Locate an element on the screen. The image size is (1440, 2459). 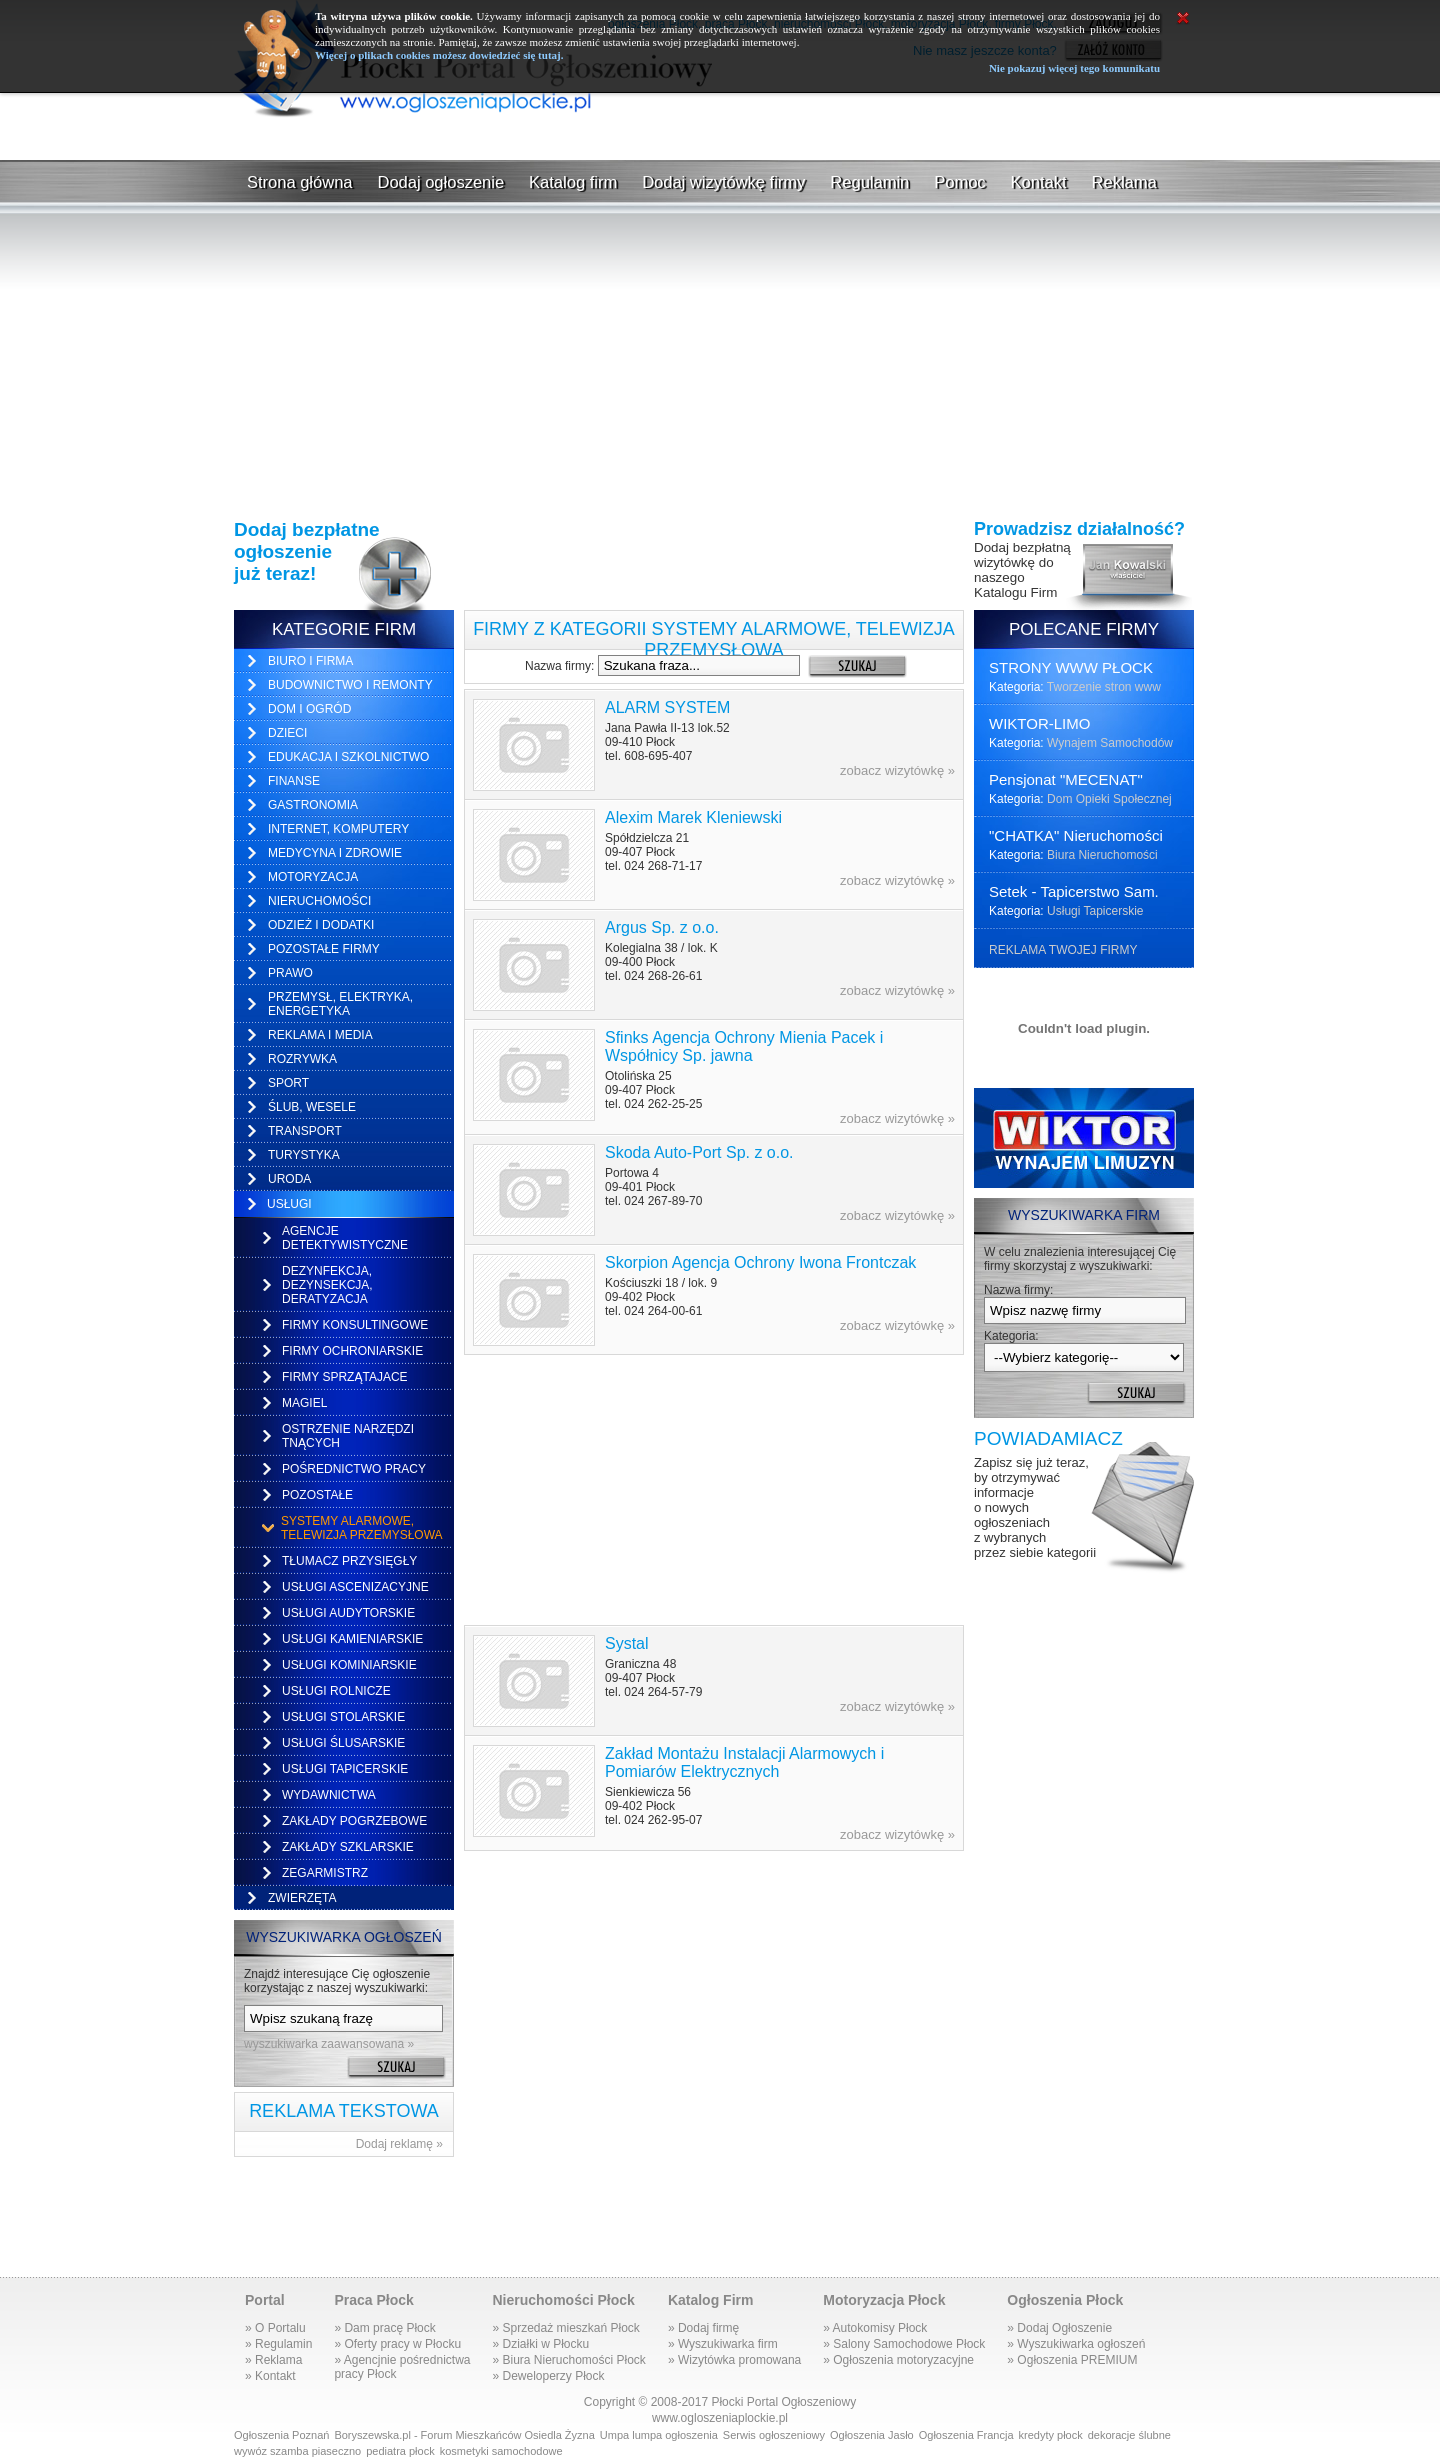
» Biura Nieruchomości Płock is located at coordinates (568, 2360).